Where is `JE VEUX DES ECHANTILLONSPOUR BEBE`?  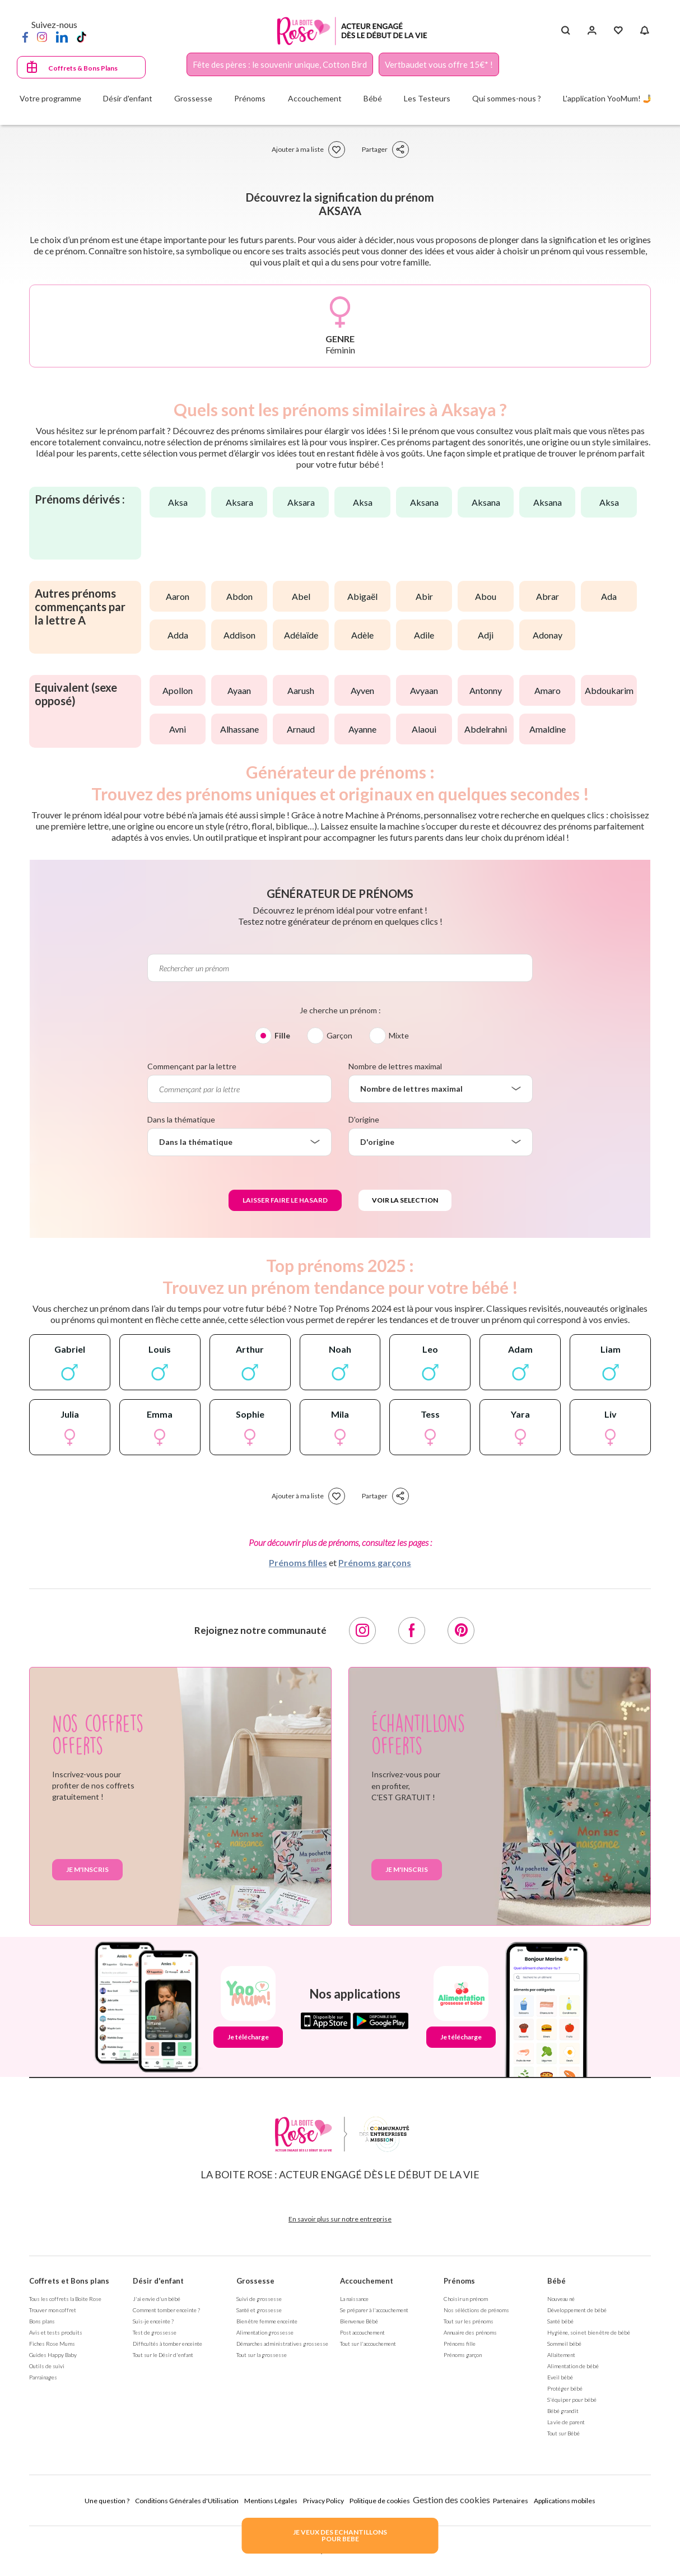
JE VEUX DES ECHANTILLONSPOUR BEBE is located at coordinates (340, 2535).